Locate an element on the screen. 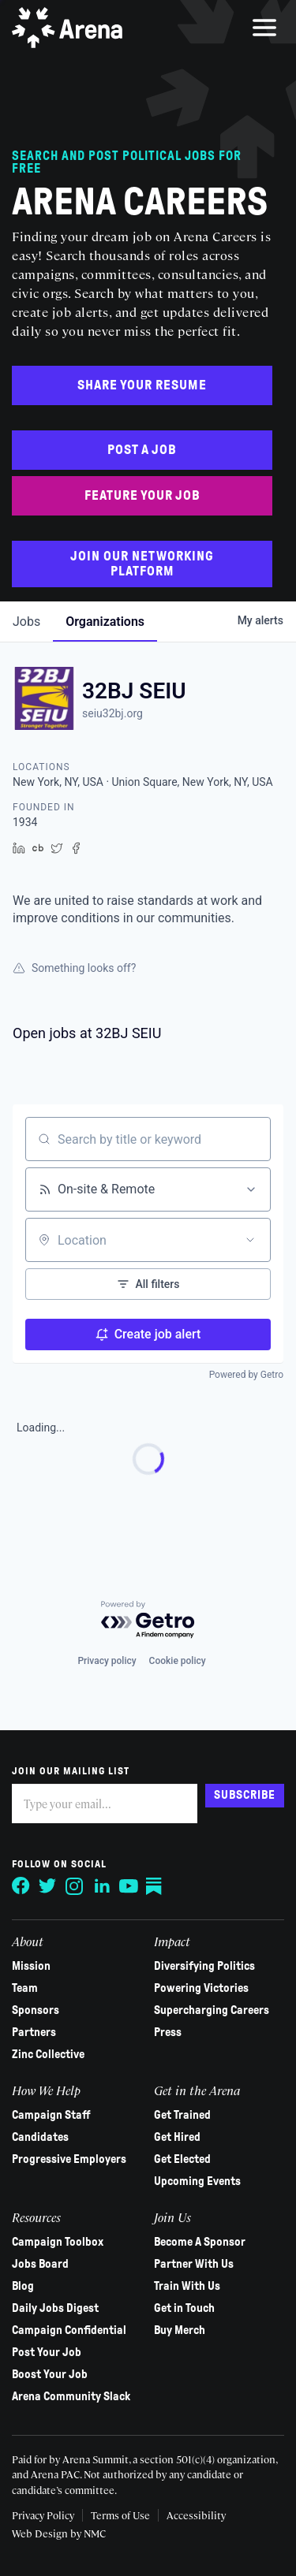 The height and width of the screenshot is (2576, 296). Powering Victories is located at coordinates (201, 1988).